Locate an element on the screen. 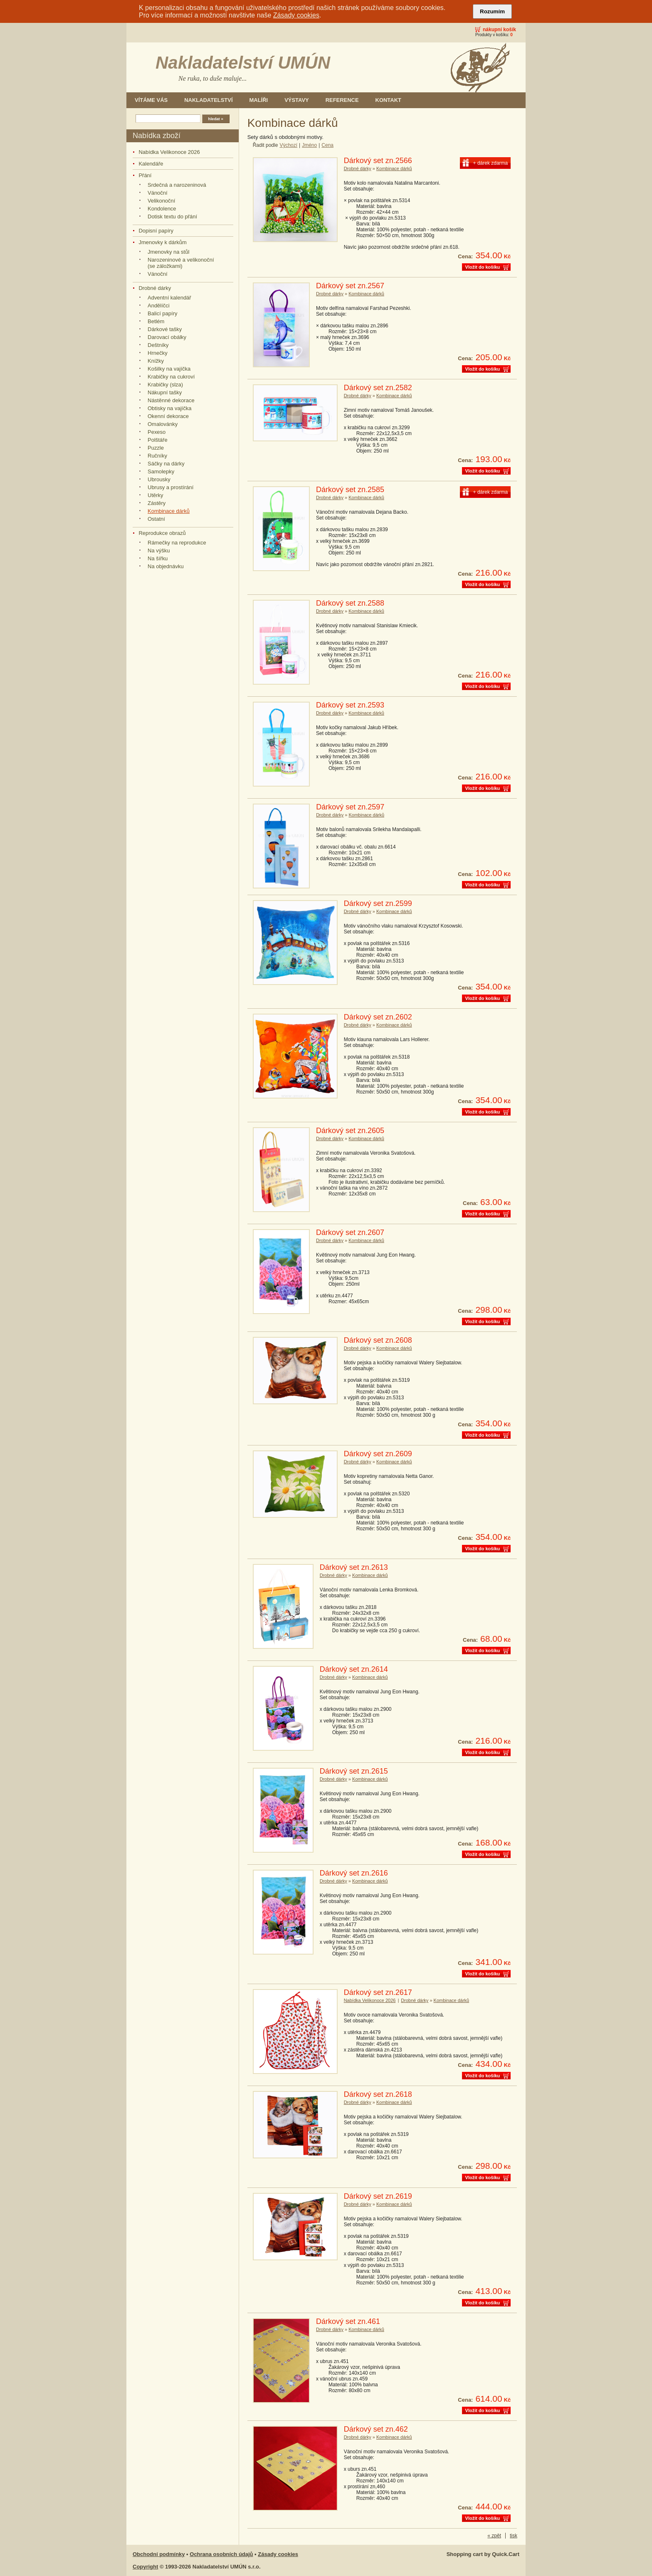 The image size is (652, 2576). Na šířku is located at coordinates (158, 558).